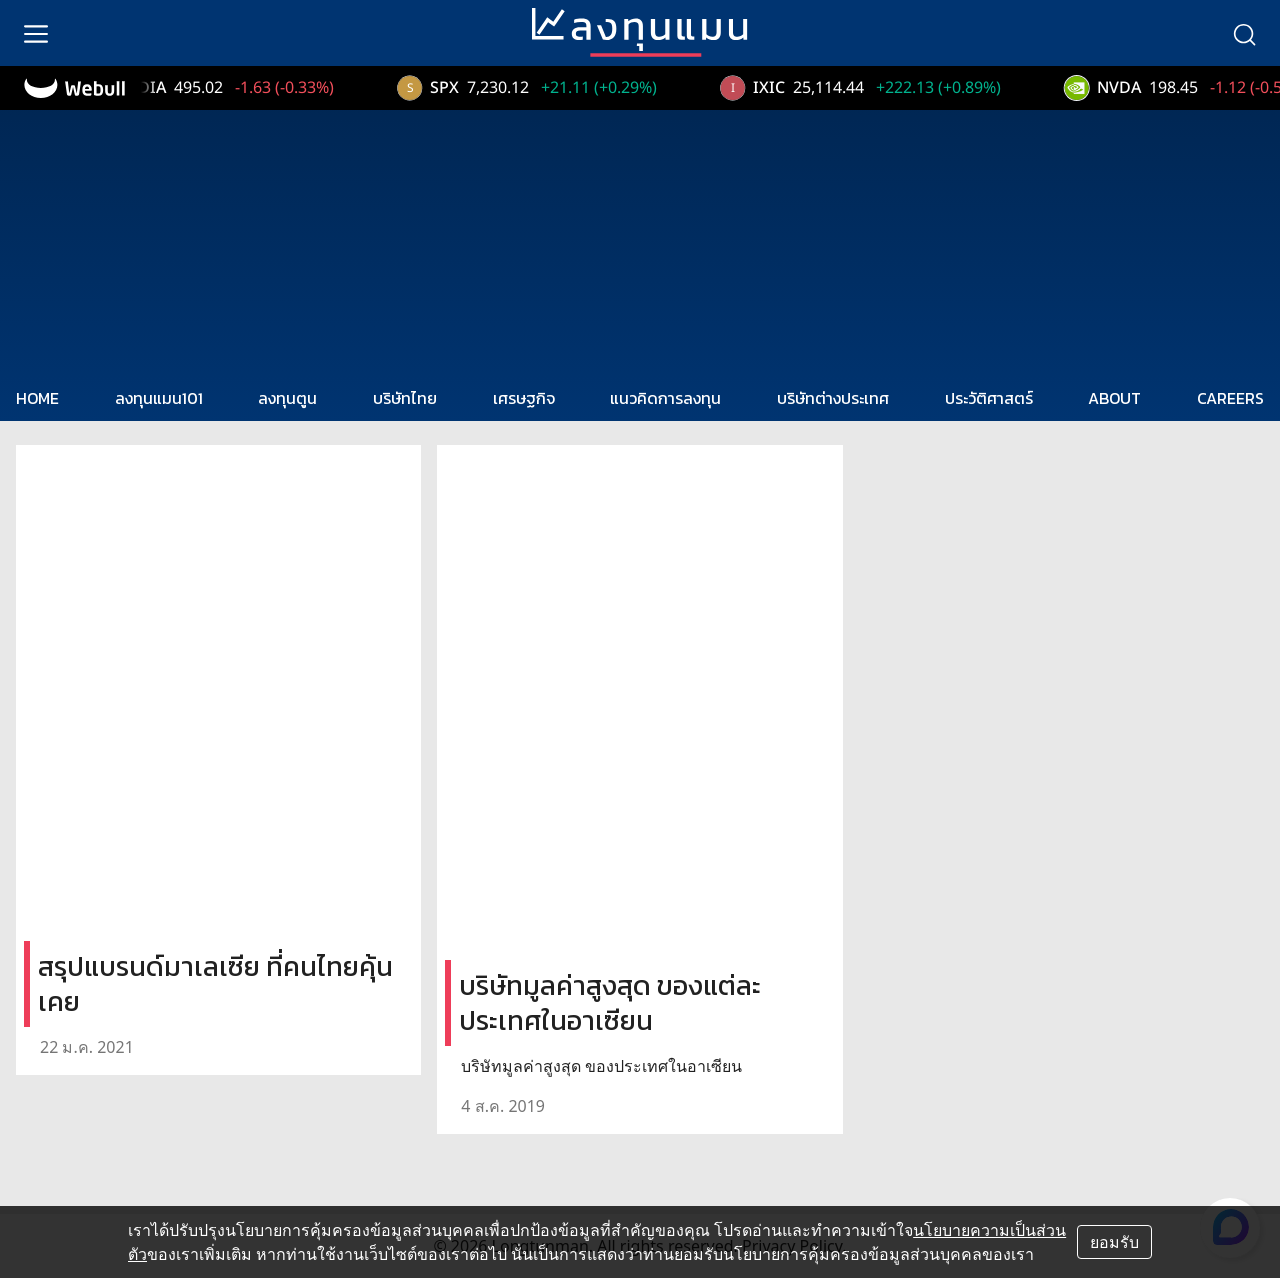 The image size is (1280, 1278). I want to click on ลงทุนตูน, so click(287, 398).